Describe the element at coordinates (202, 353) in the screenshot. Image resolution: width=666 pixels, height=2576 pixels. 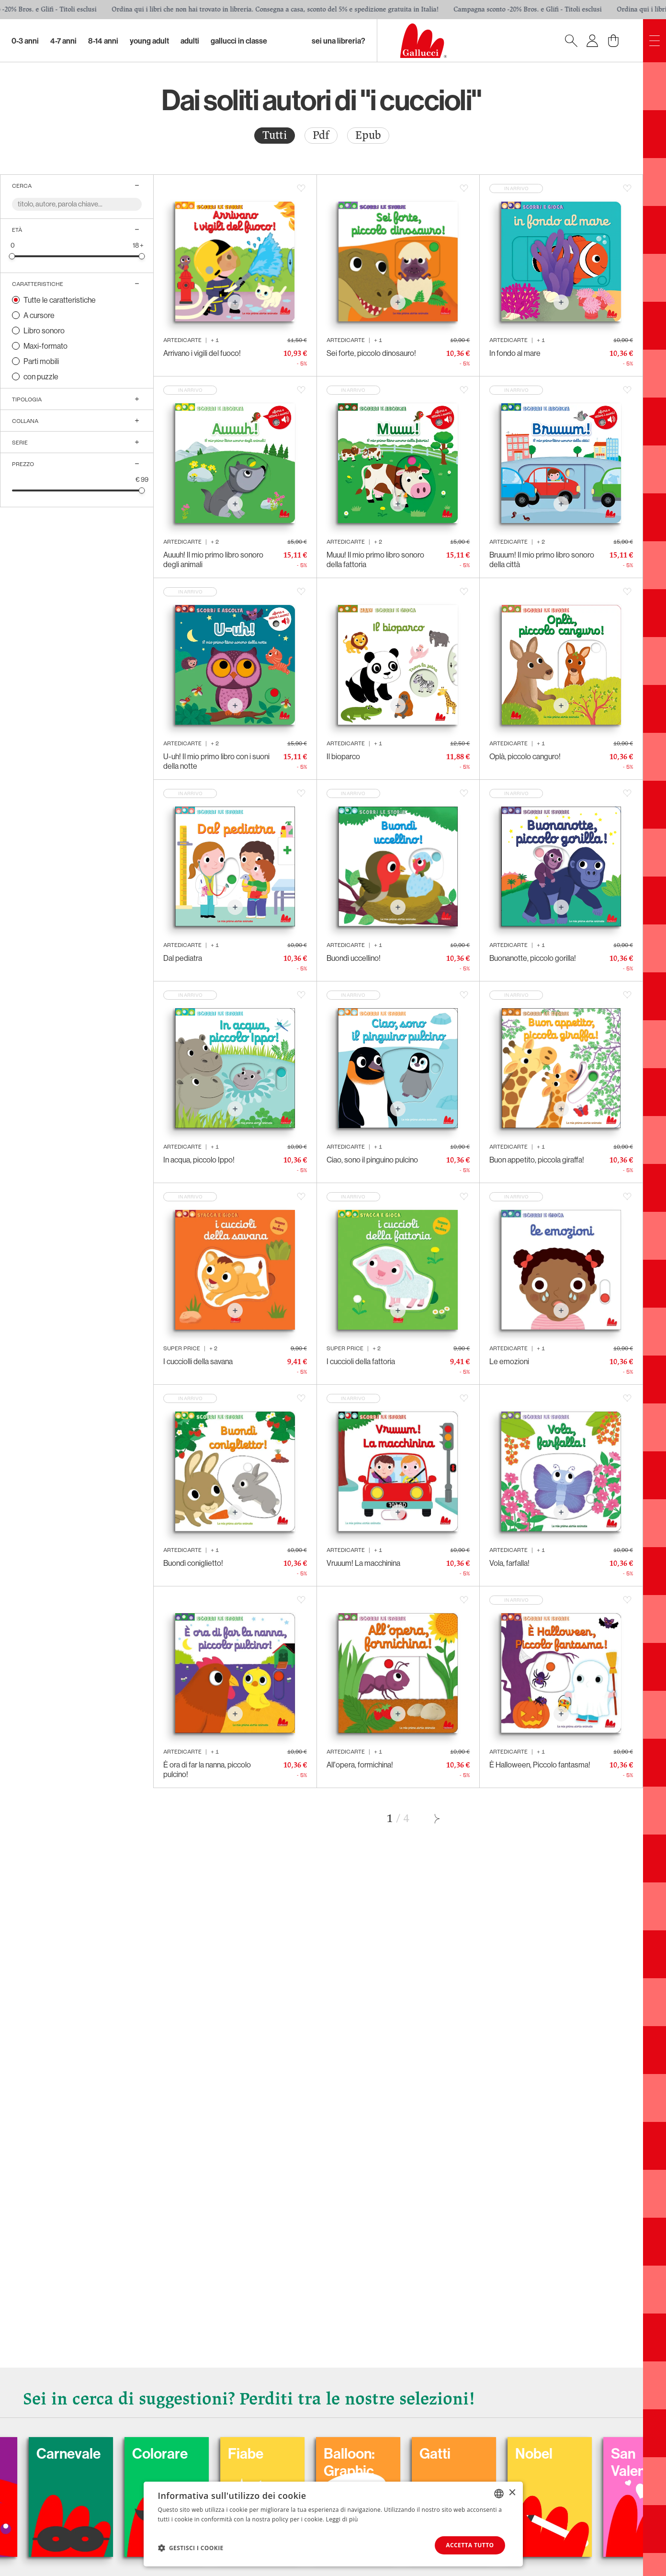
I see `Arrivano i vigili del fuoco!` at that location.